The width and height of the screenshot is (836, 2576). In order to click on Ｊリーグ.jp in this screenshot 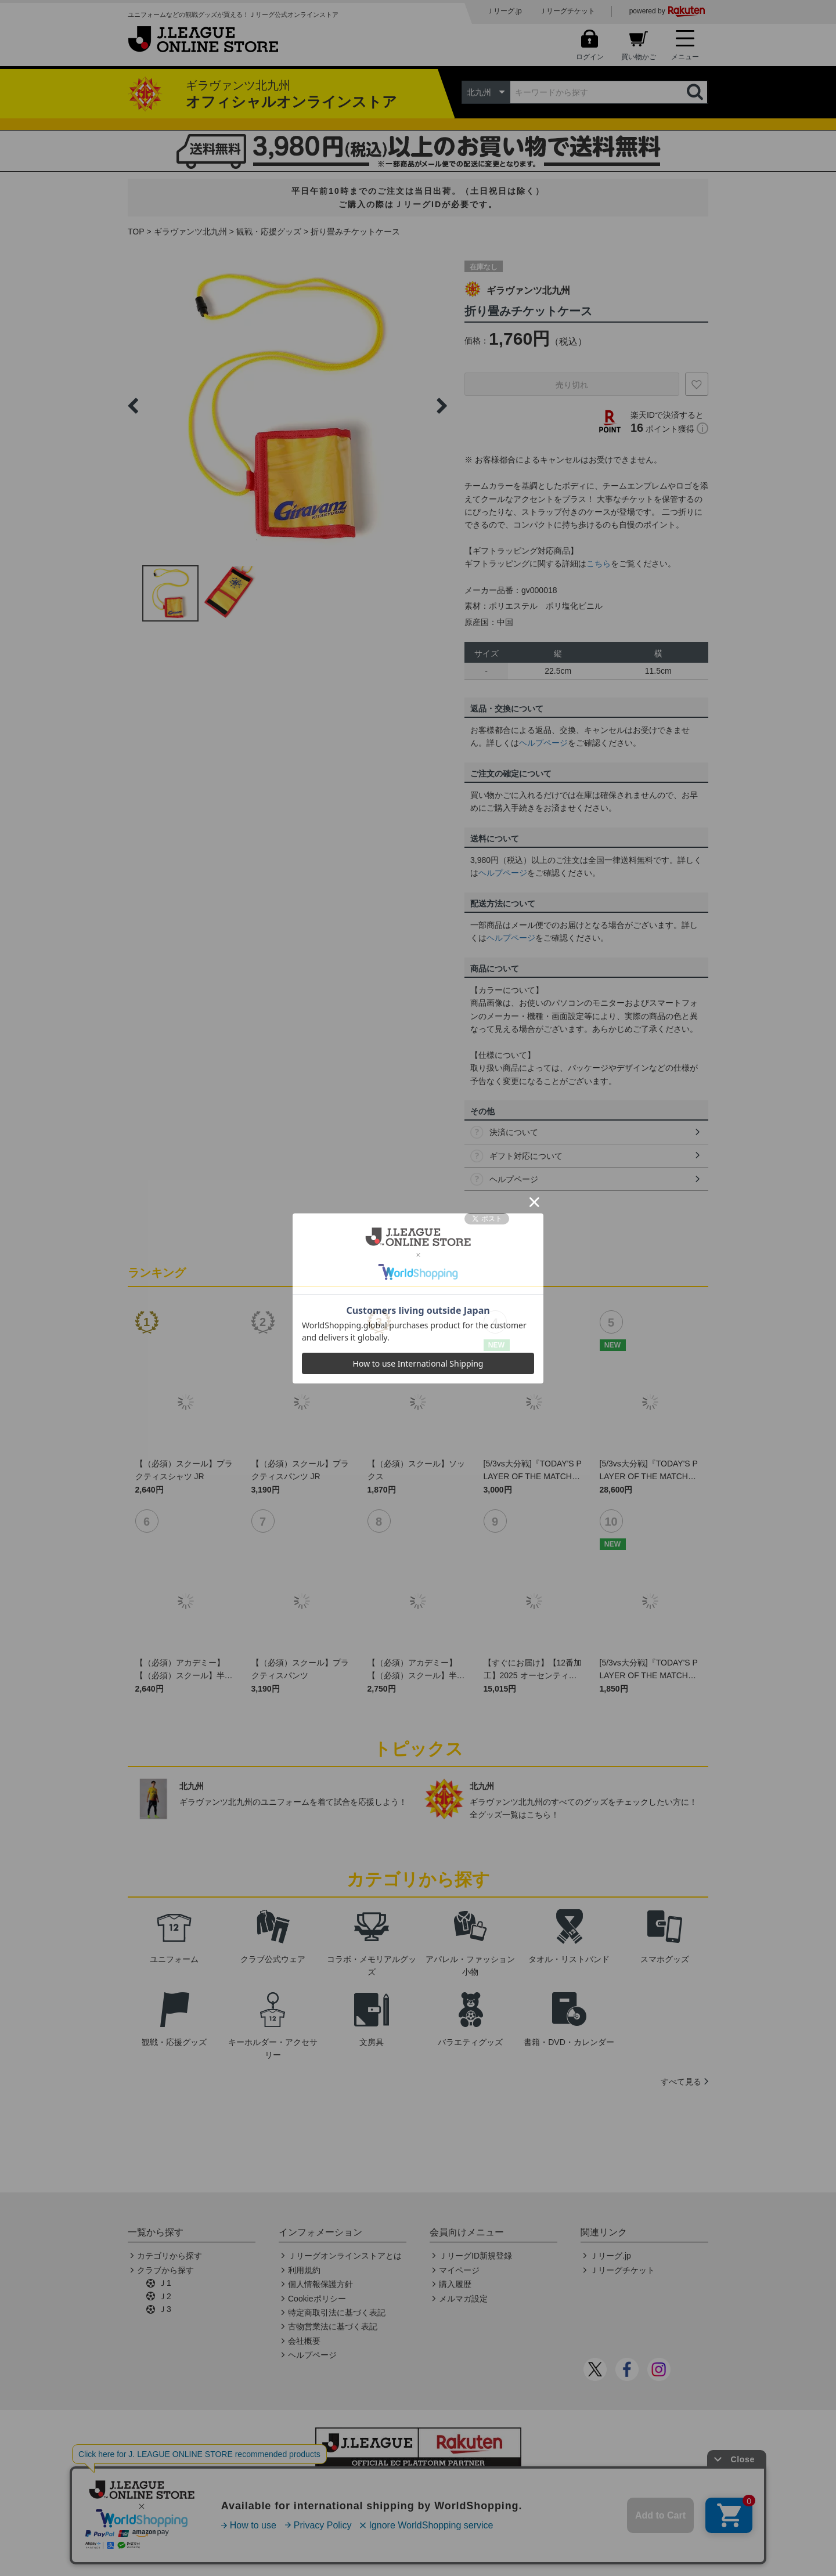, I will do `click(504, 11)`.